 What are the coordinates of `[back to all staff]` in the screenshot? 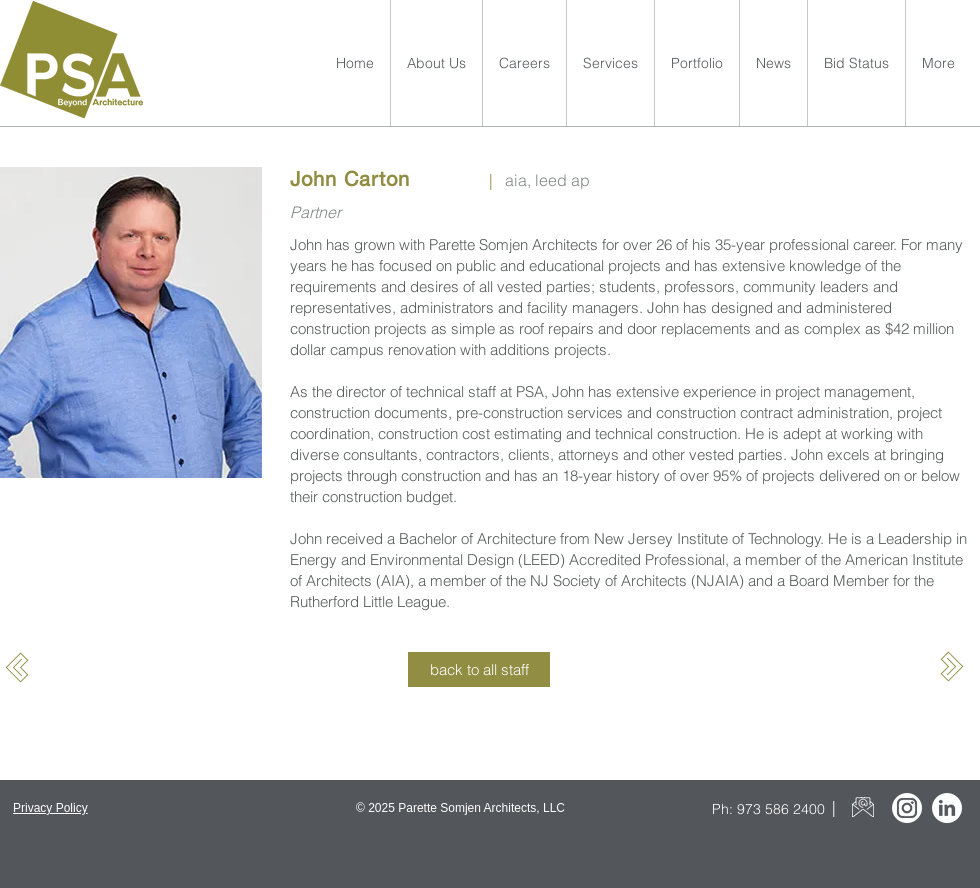 It's located at (479, 669).